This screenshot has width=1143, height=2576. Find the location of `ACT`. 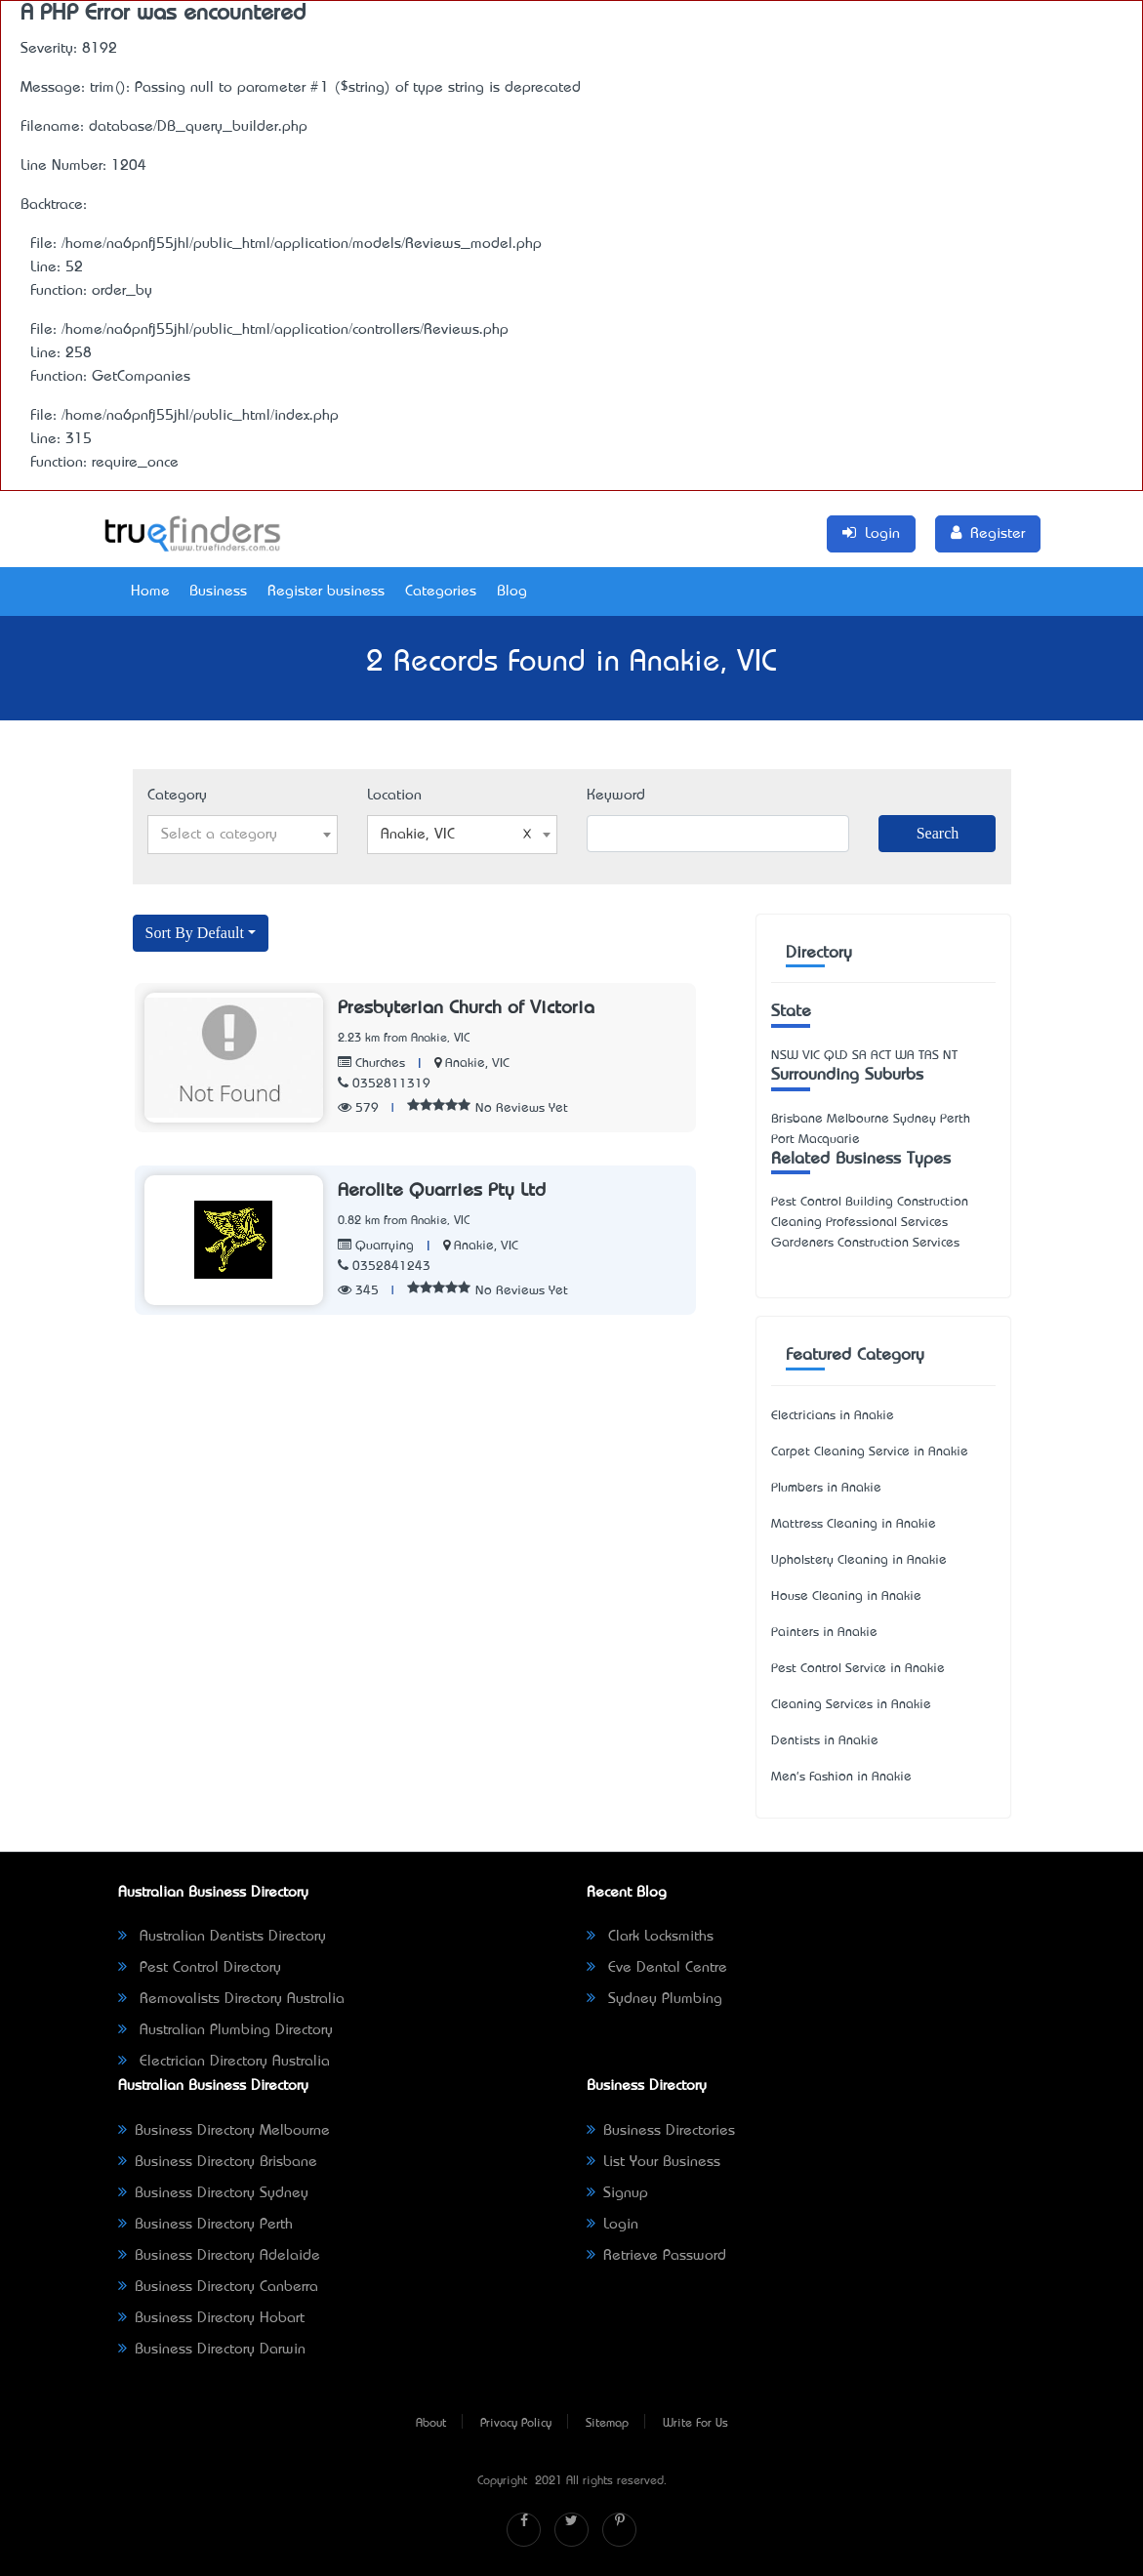

ACT is located at coordinates (881, 1055).